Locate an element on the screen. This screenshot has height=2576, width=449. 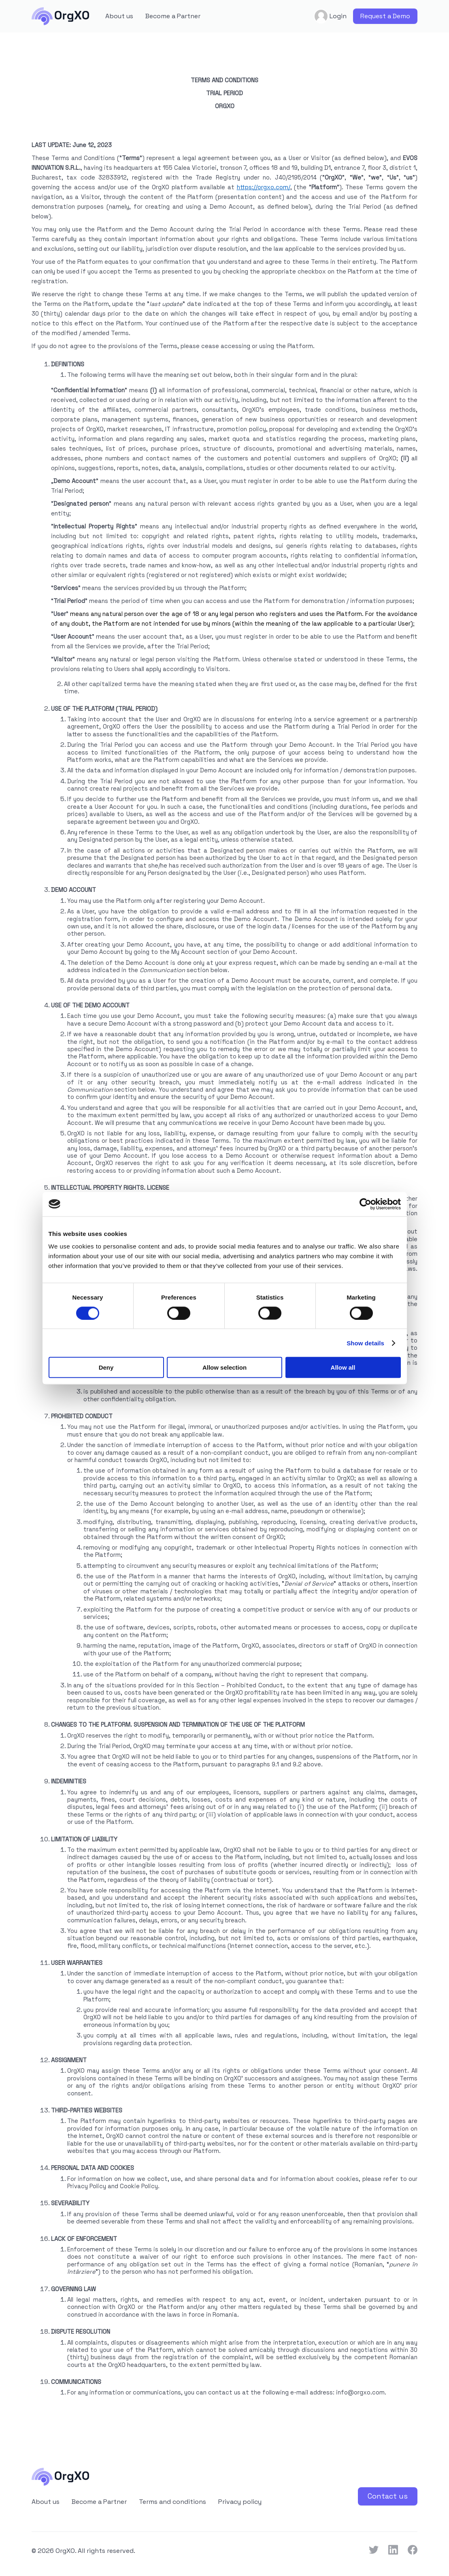
Allow all is located at coordinates (343, 1367).